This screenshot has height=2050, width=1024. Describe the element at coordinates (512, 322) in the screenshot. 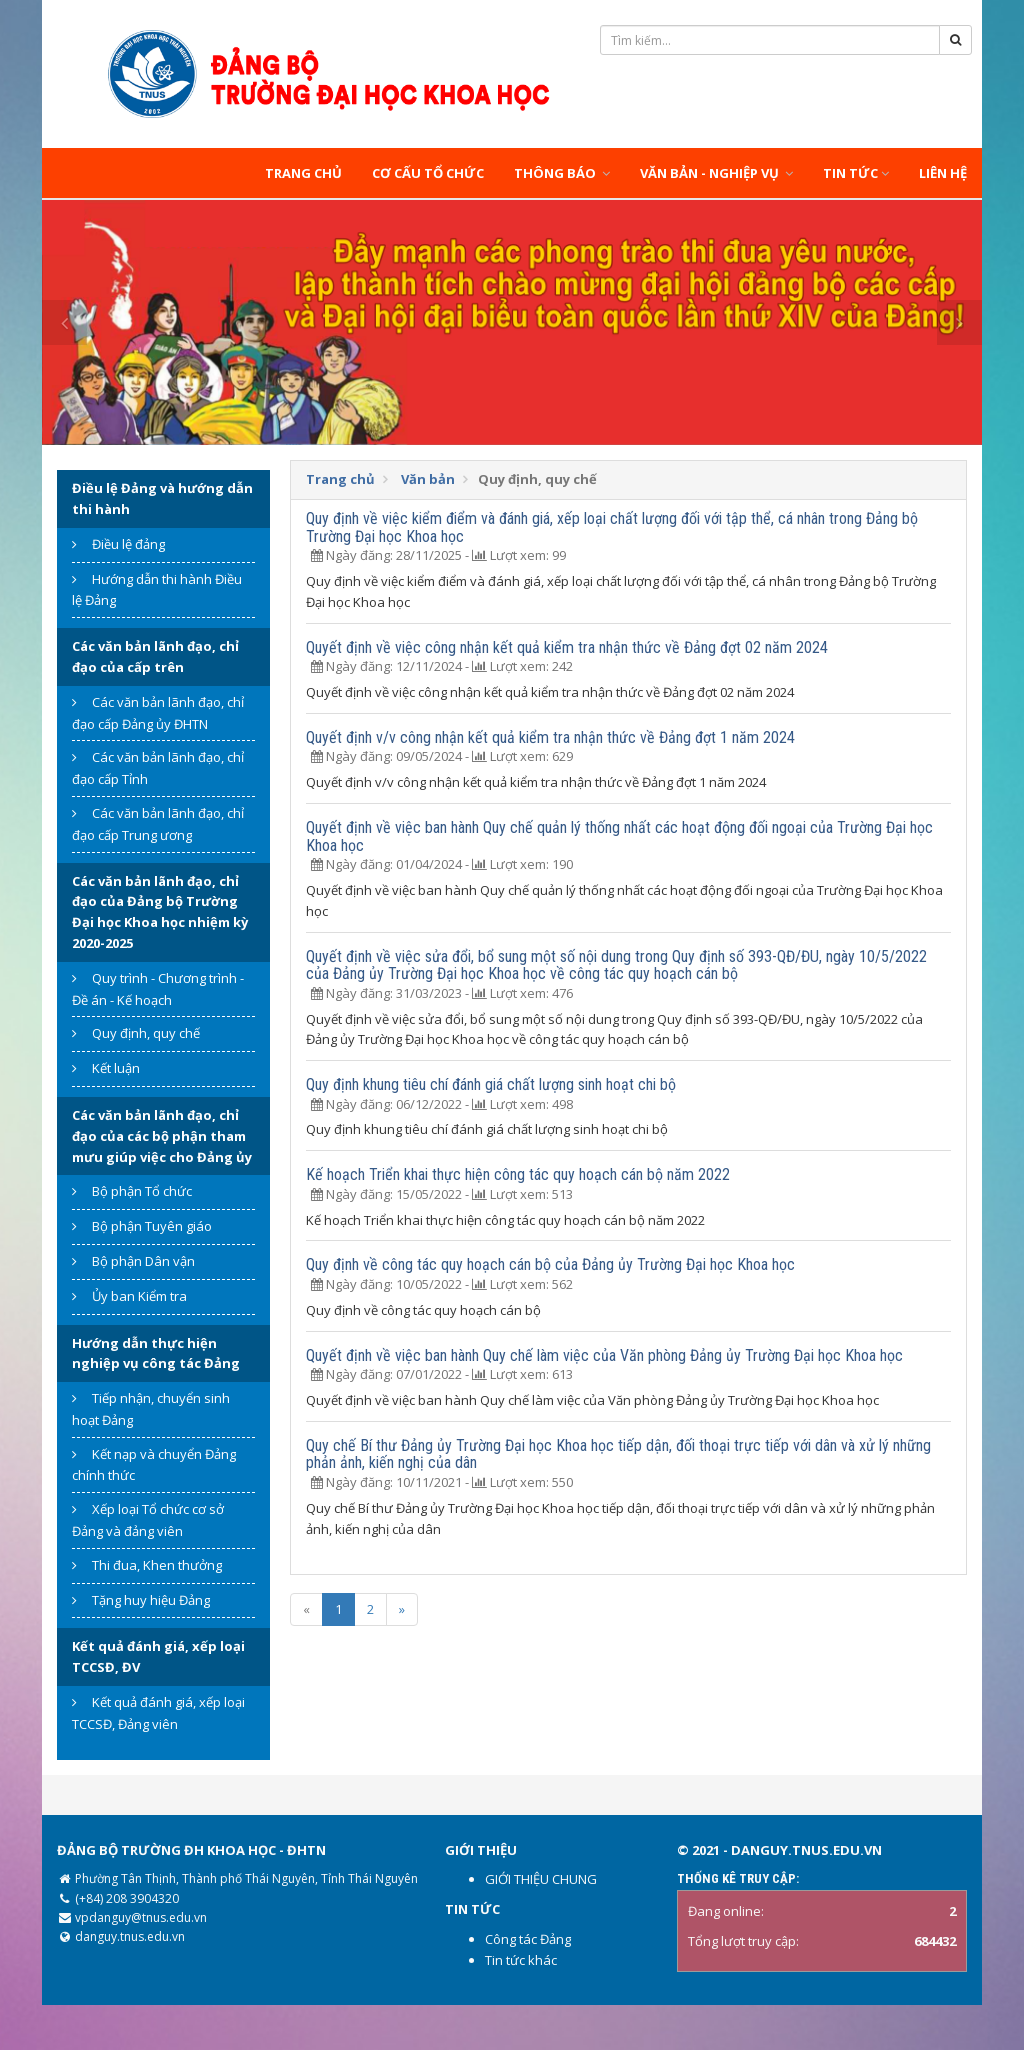

I see `[option]` at that location.